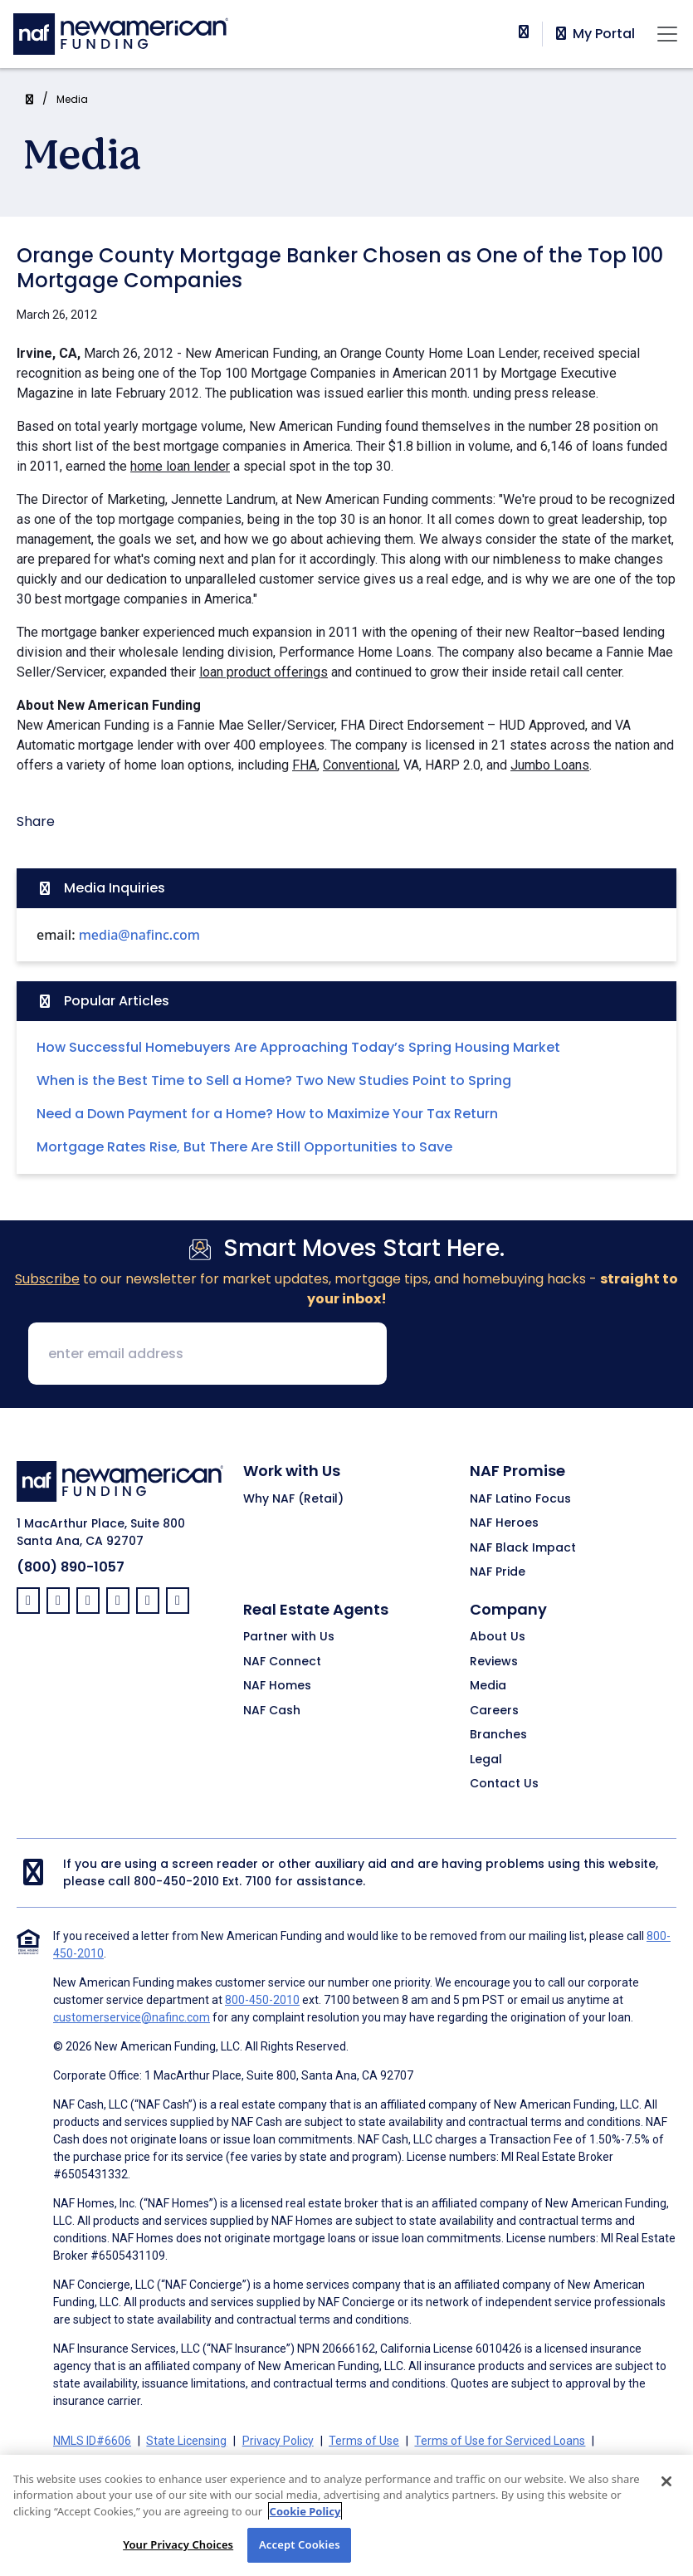 Image resolution: width=693 pixels, height=2576 pixels. What do you see at coordinates (305, 2511) in the screenshot?
I see `Cookie Policy [More information about your privacy, opens in a new tab]` at bounding box center [305, 2511].